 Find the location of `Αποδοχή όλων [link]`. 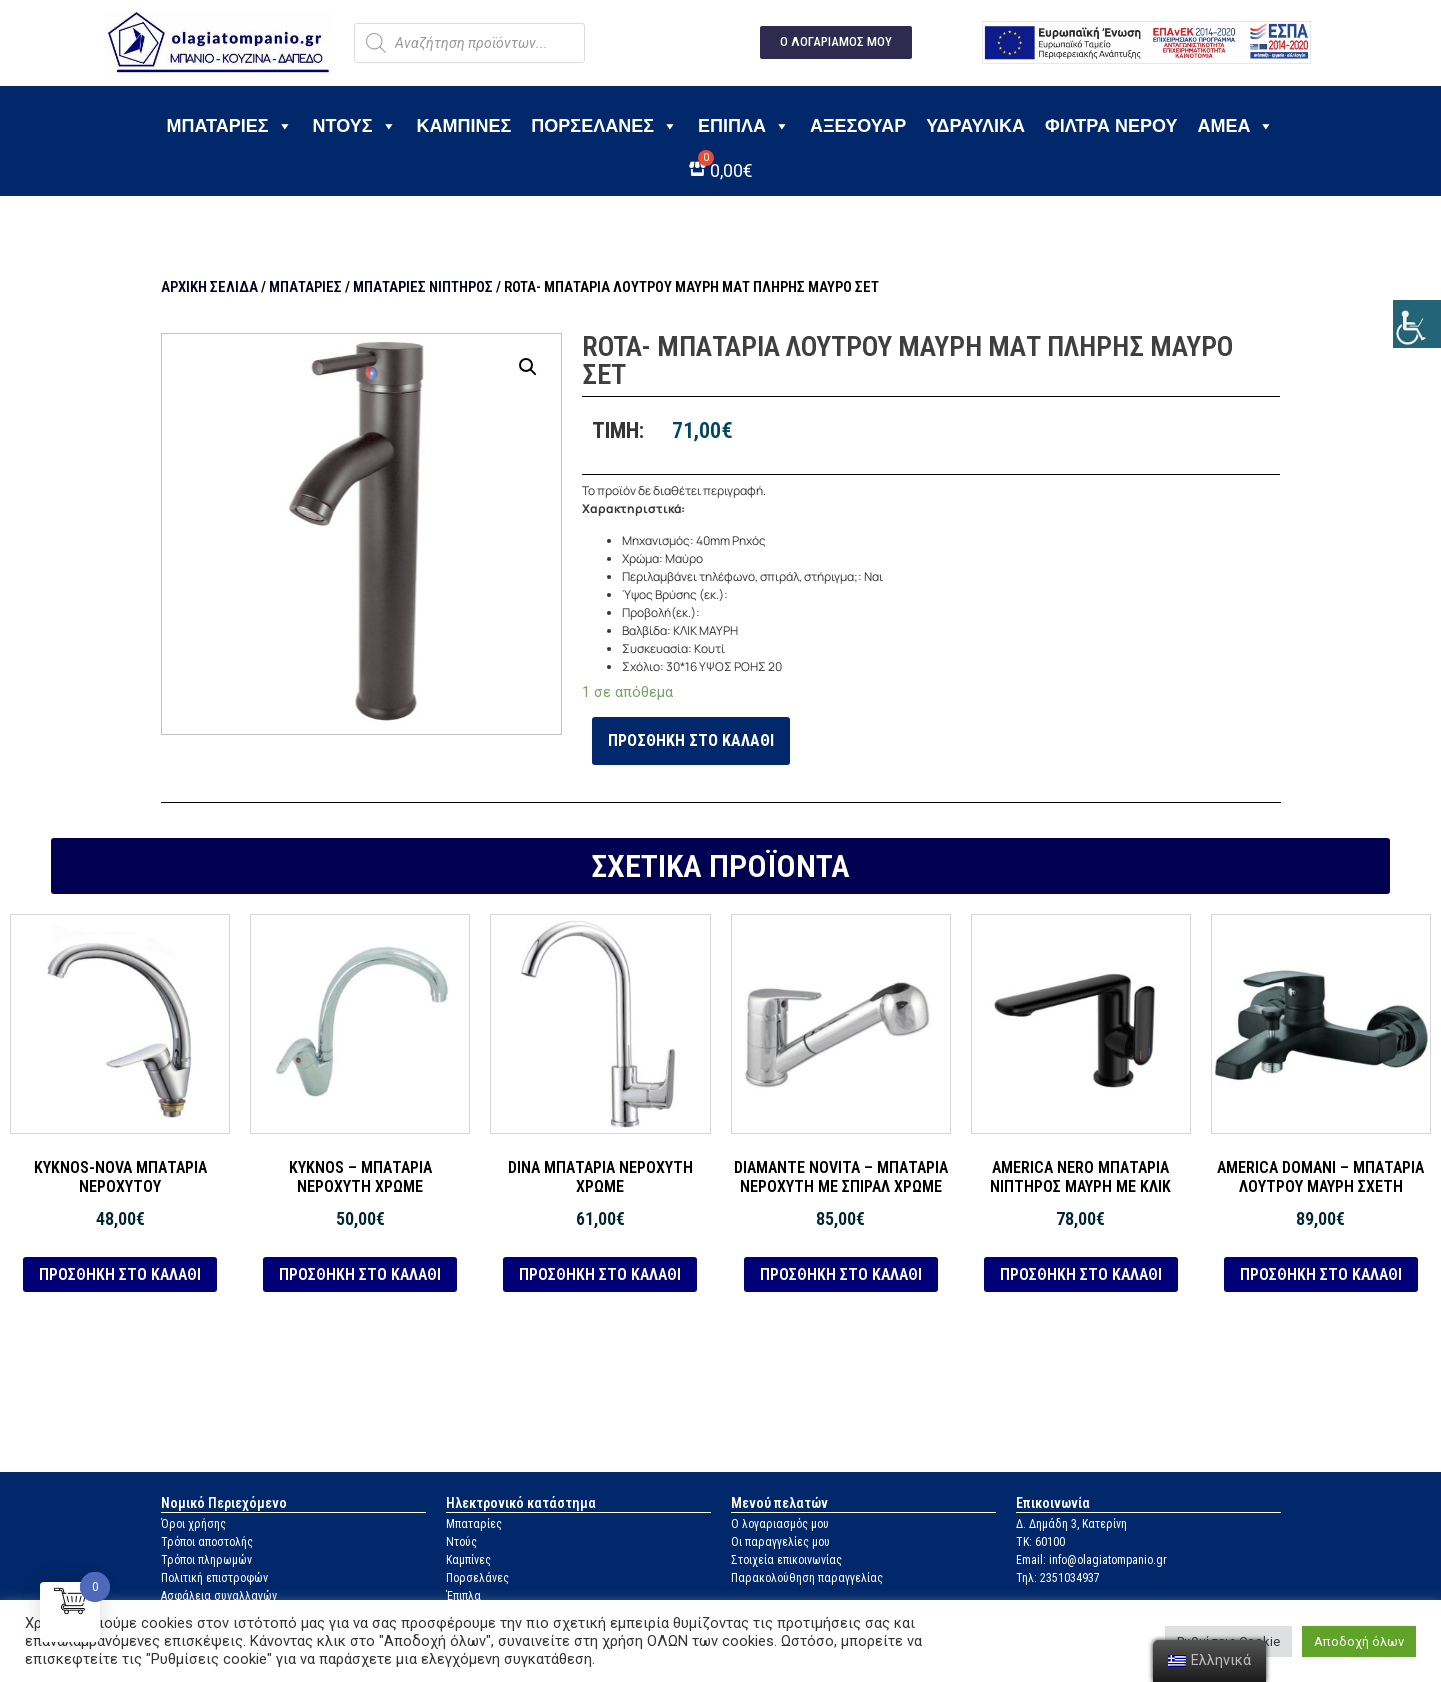

Αποδοχή όλων [link] is located at coordinates (1359, 1641).